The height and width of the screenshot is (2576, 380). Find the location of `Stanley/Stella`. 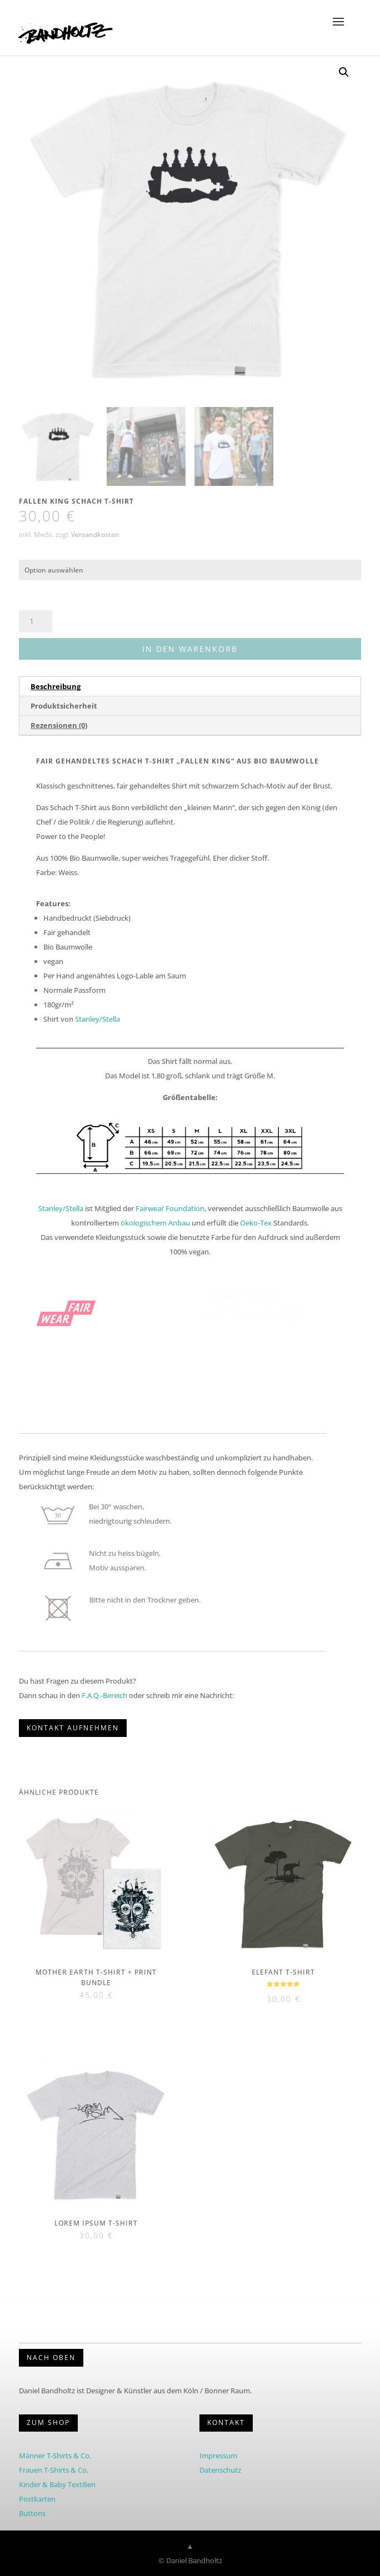

Stanley/Stella is located at coordinates (97, 1019).